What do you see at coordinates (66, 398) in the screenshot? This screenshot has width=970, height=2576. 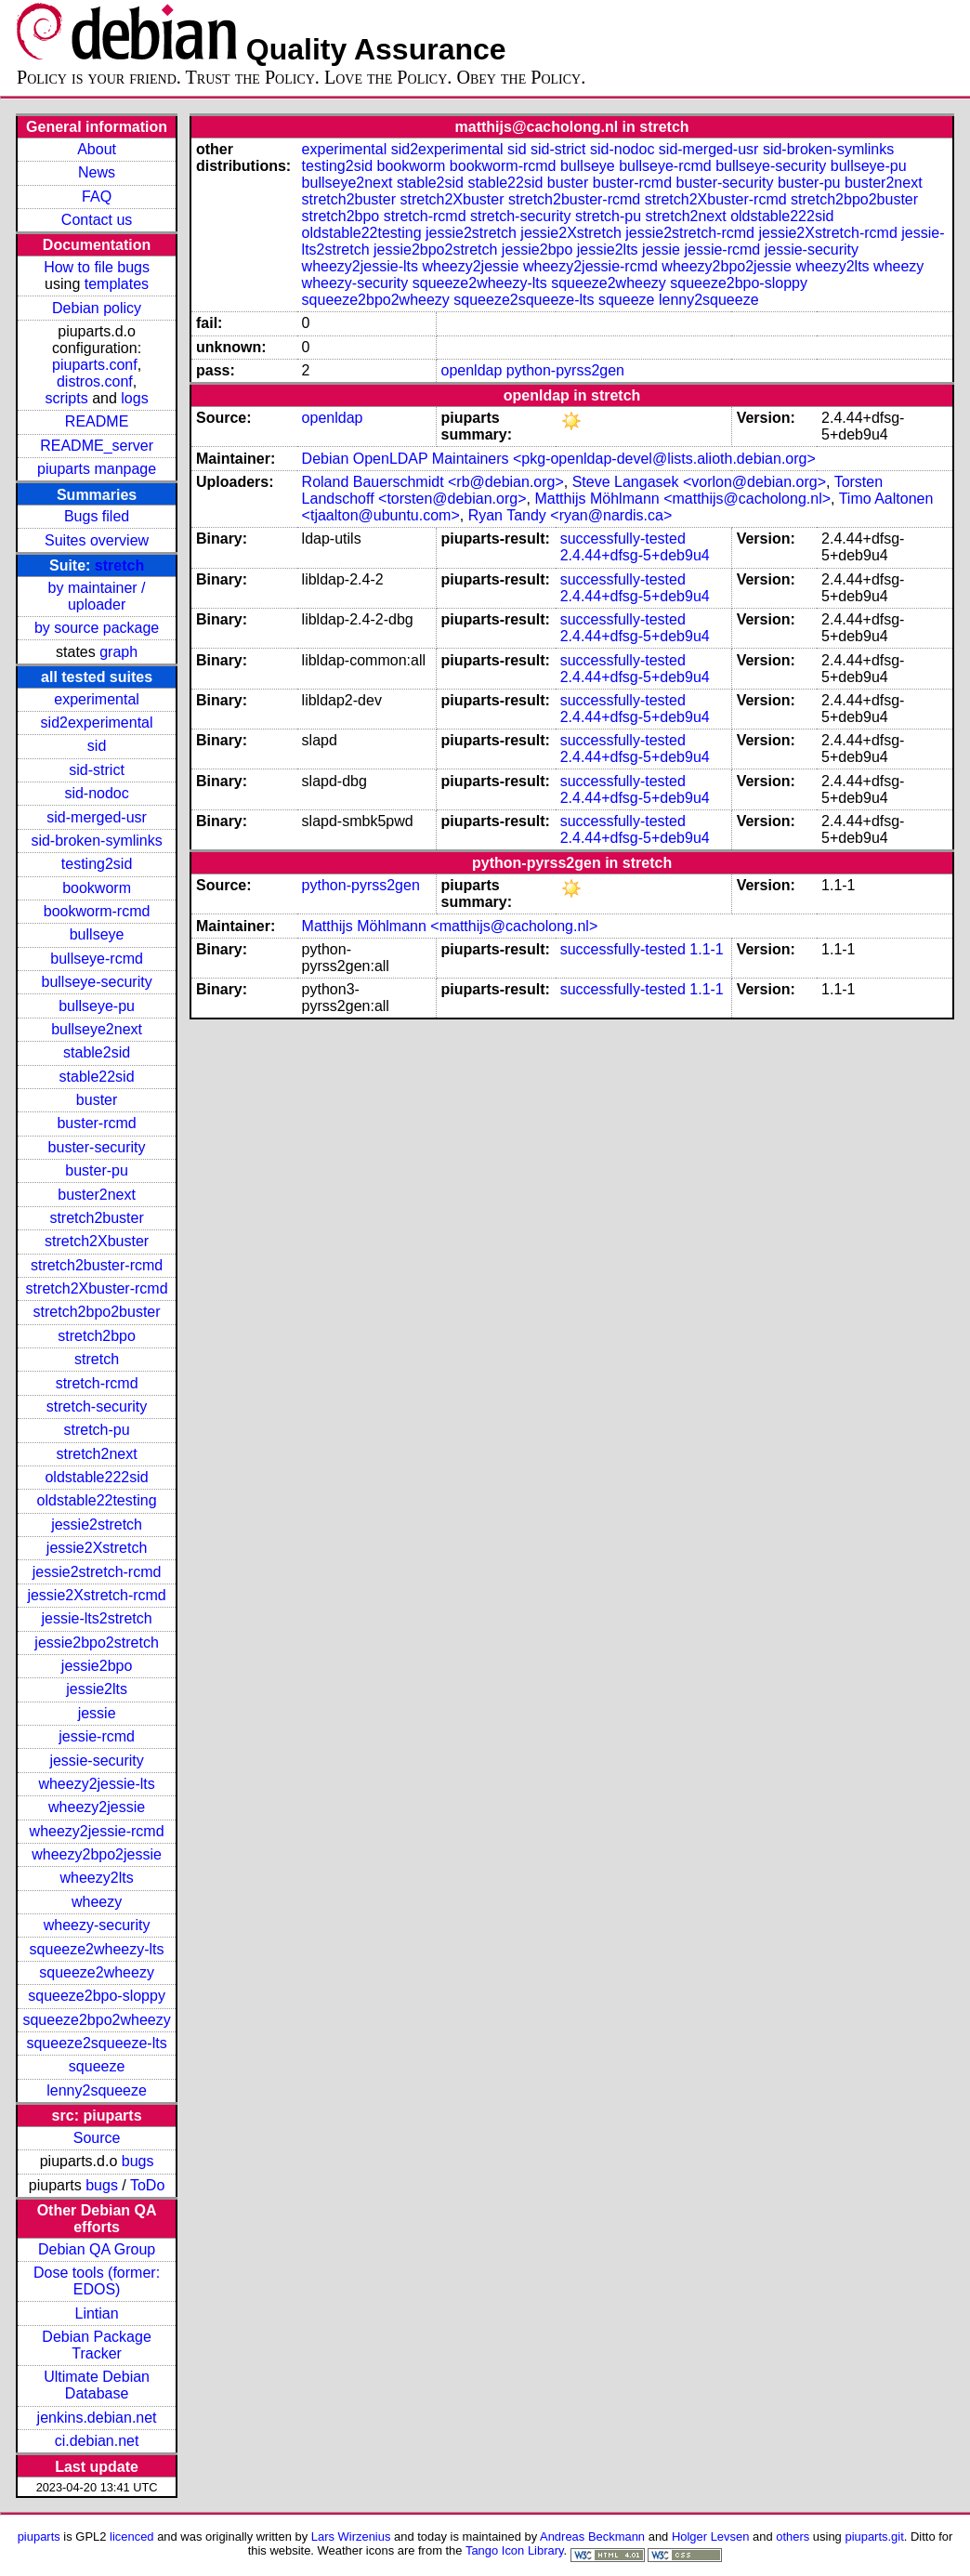 I see `scripts` at bounding box center [66, 398].